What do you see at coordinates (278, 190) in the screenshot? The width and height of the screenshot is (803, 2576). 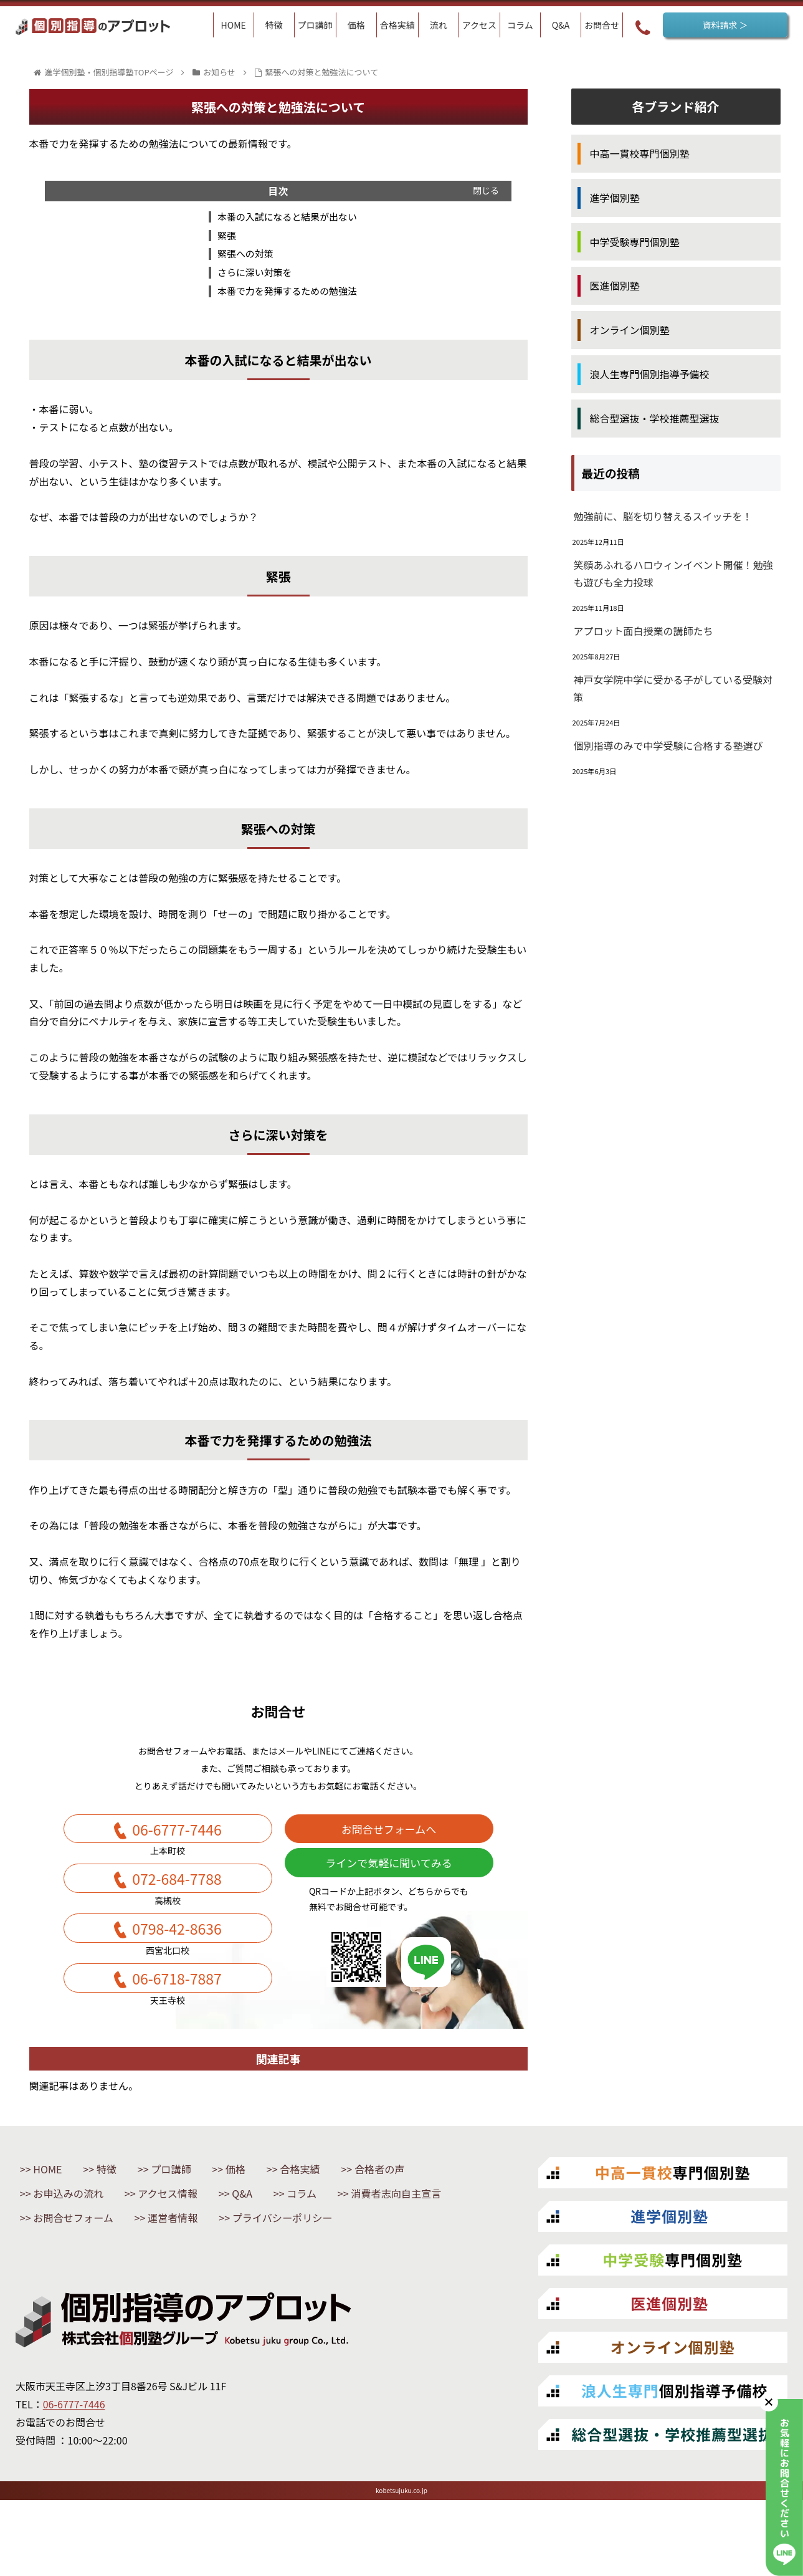 I see `目次` at bounding box center [278, 190].